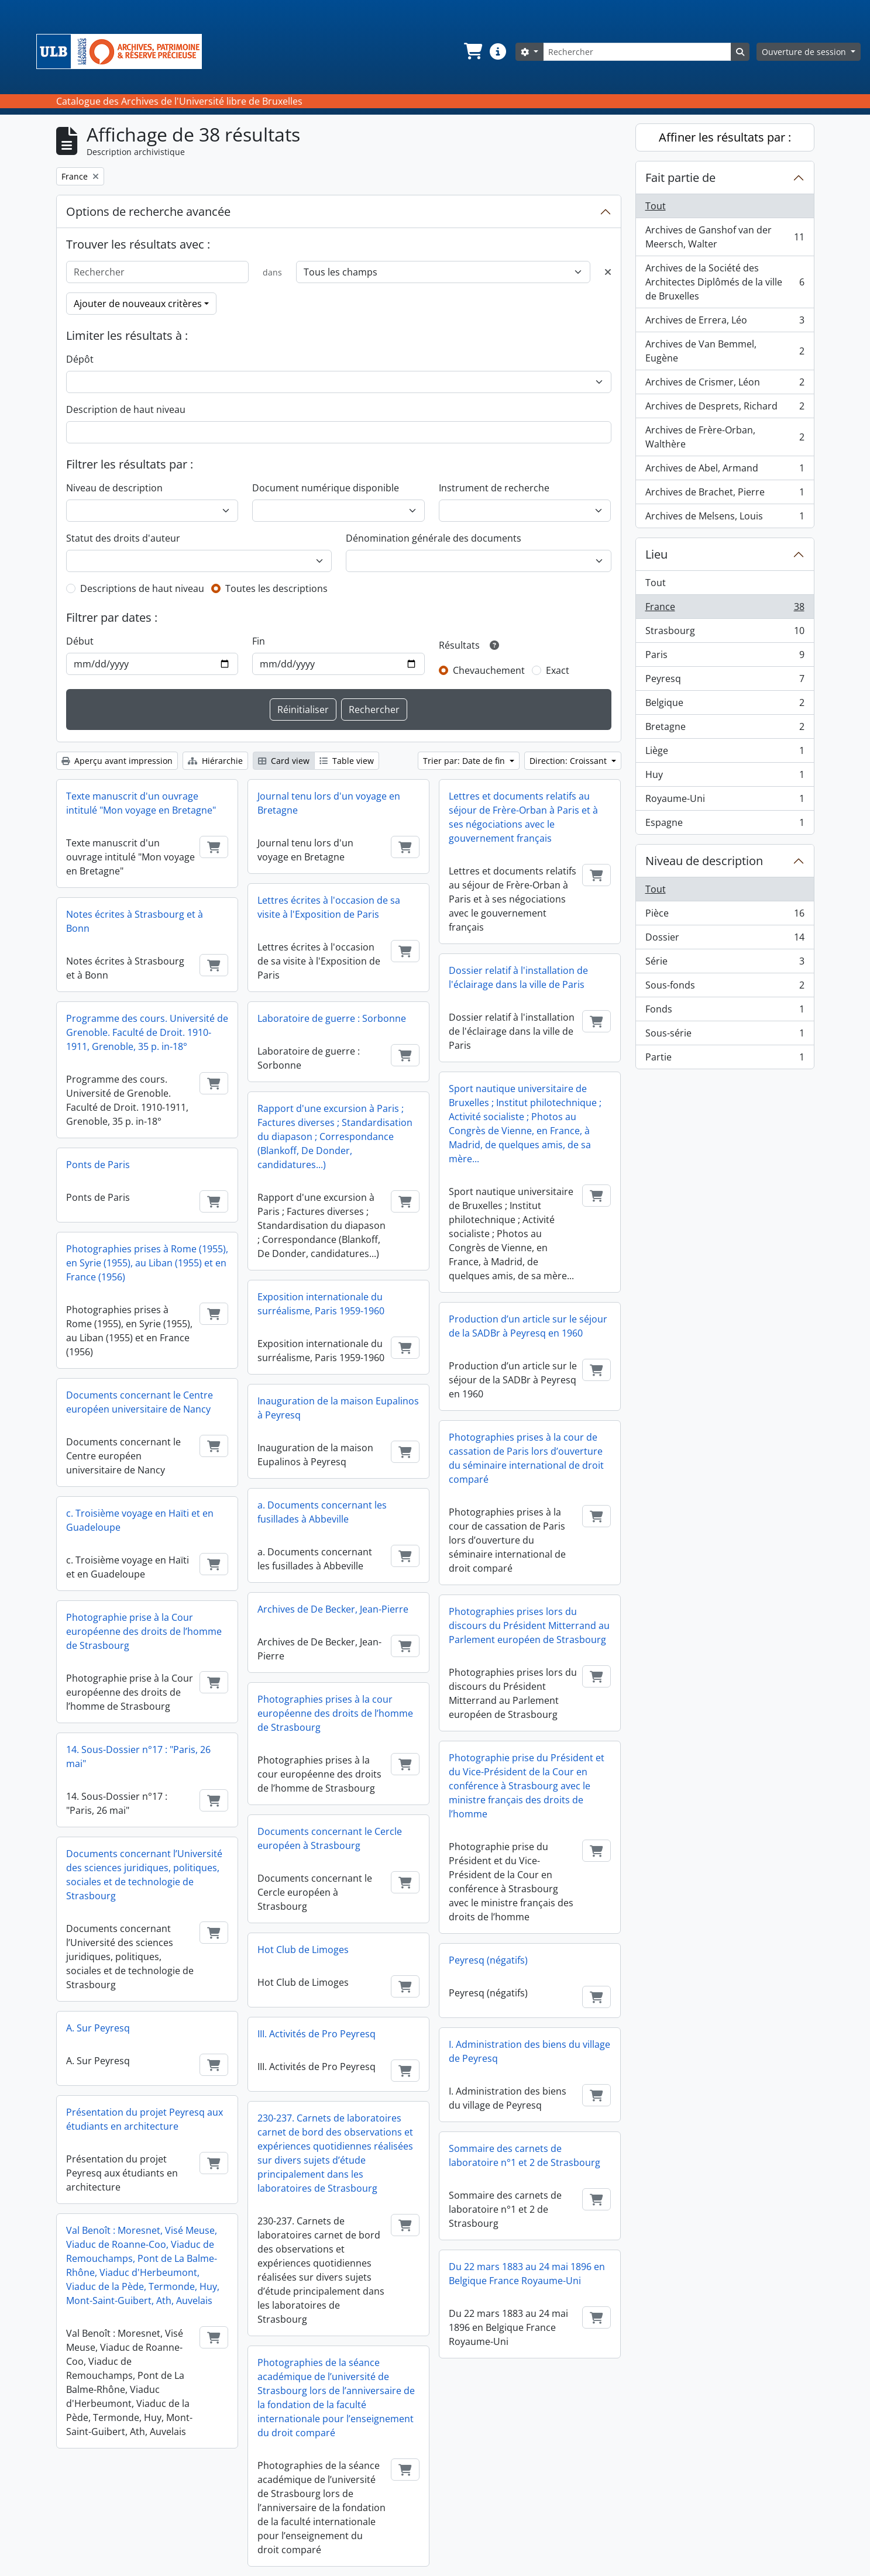  Describe the element at coordinates (320, 1303) in the screenshot. I see `Exposition internationale du surréalisme, Paris 1959-1960` at that location.